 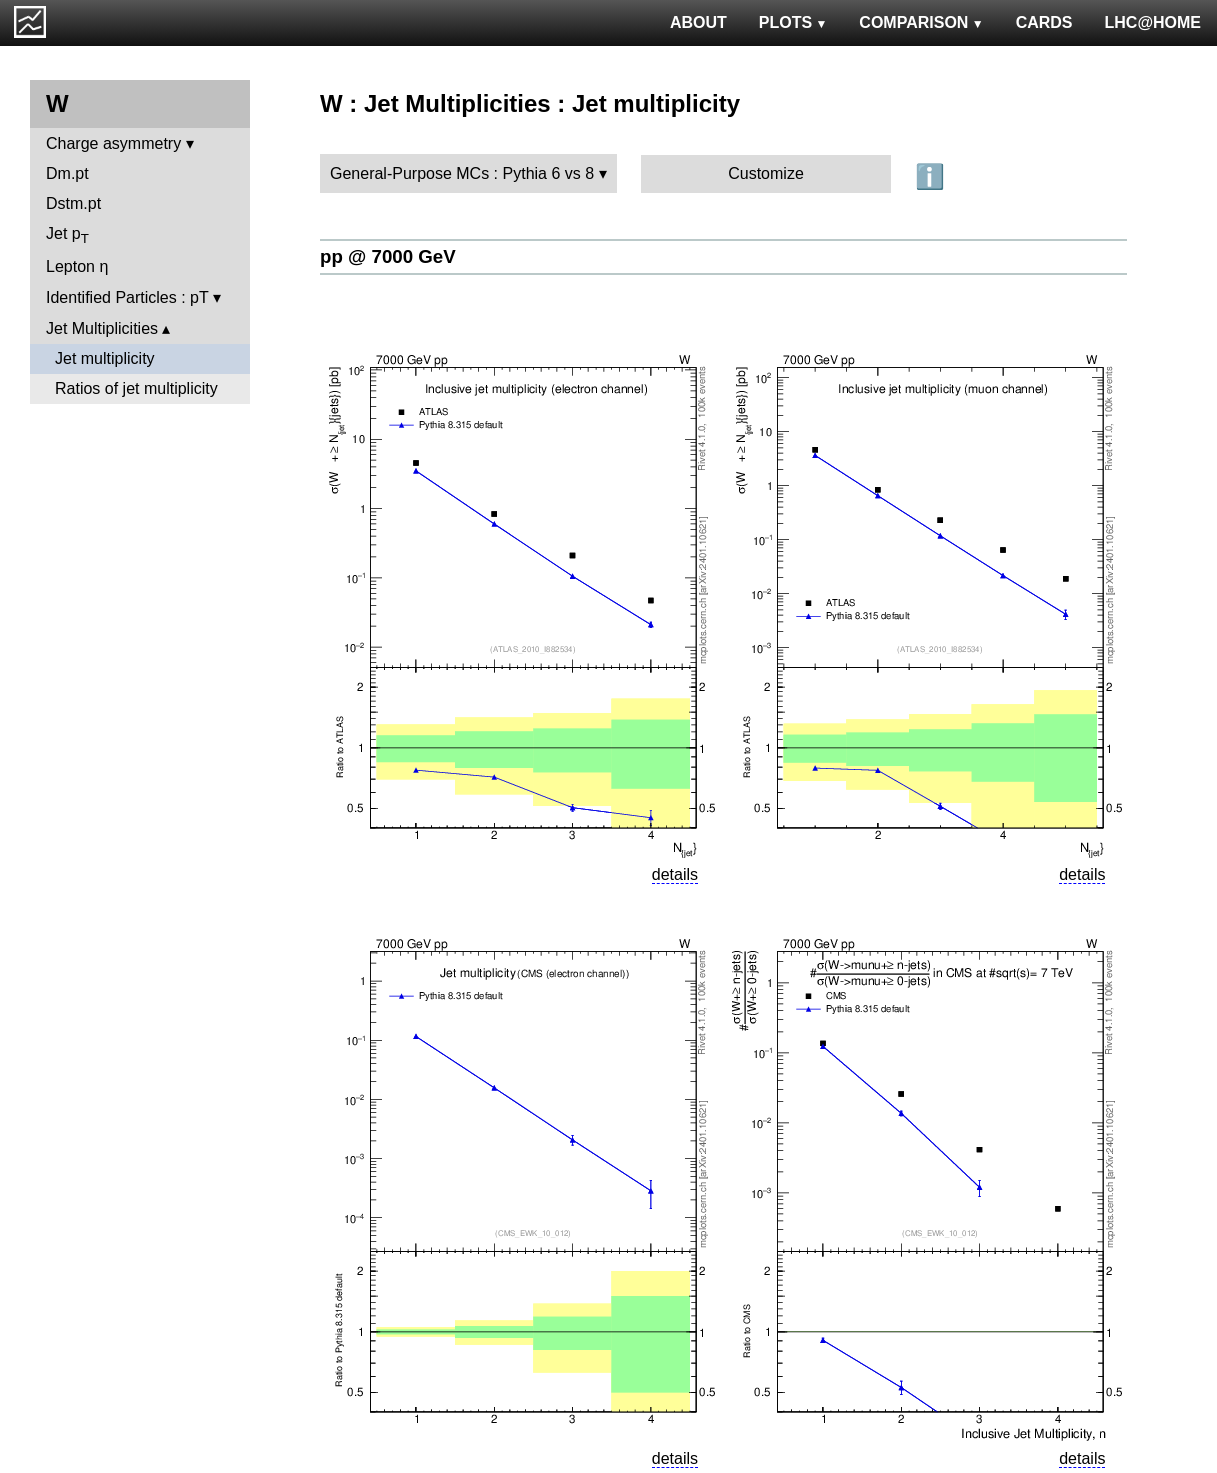 What do you see at coordinates (73, 203) in the screenshot?
I see `Dstm.pt` at bounding box center [73, 203].